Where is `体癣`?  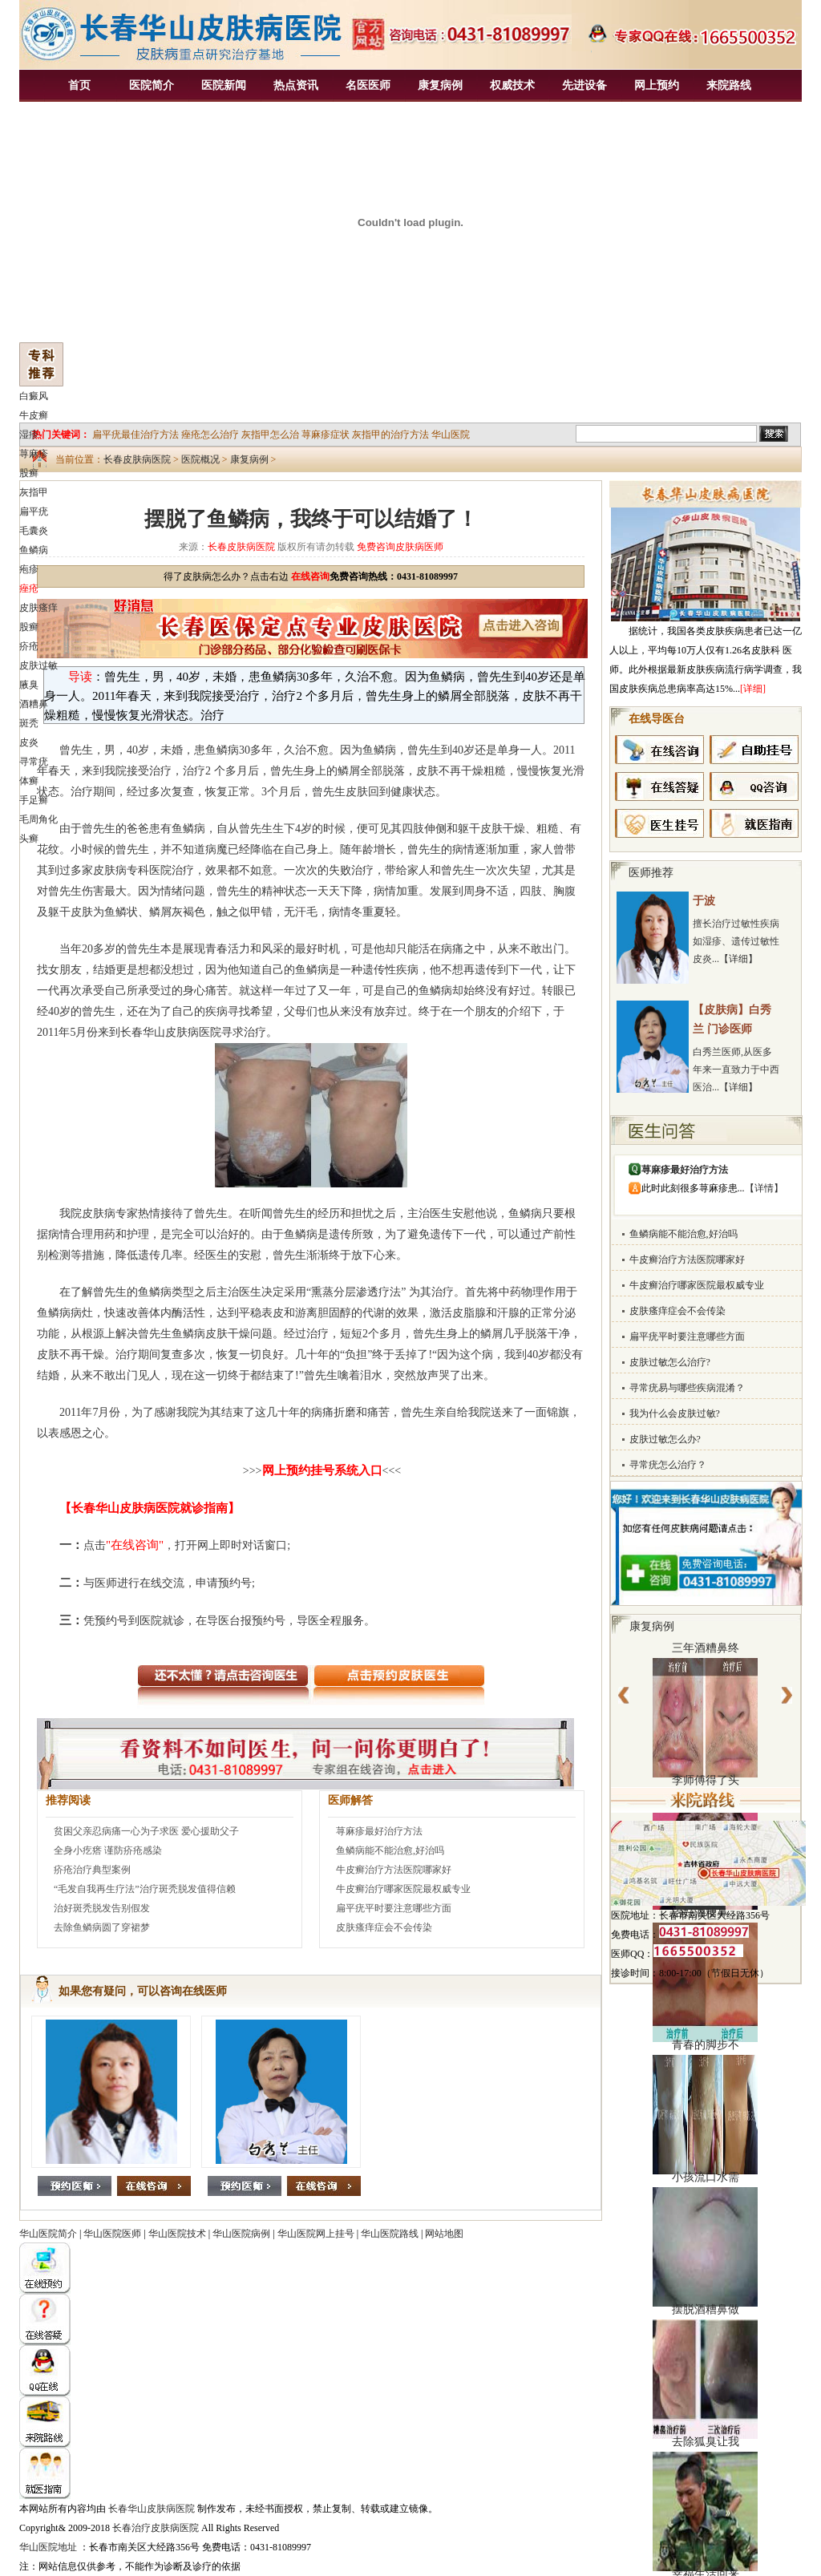 体癣 is located at coordinates (28, 781).